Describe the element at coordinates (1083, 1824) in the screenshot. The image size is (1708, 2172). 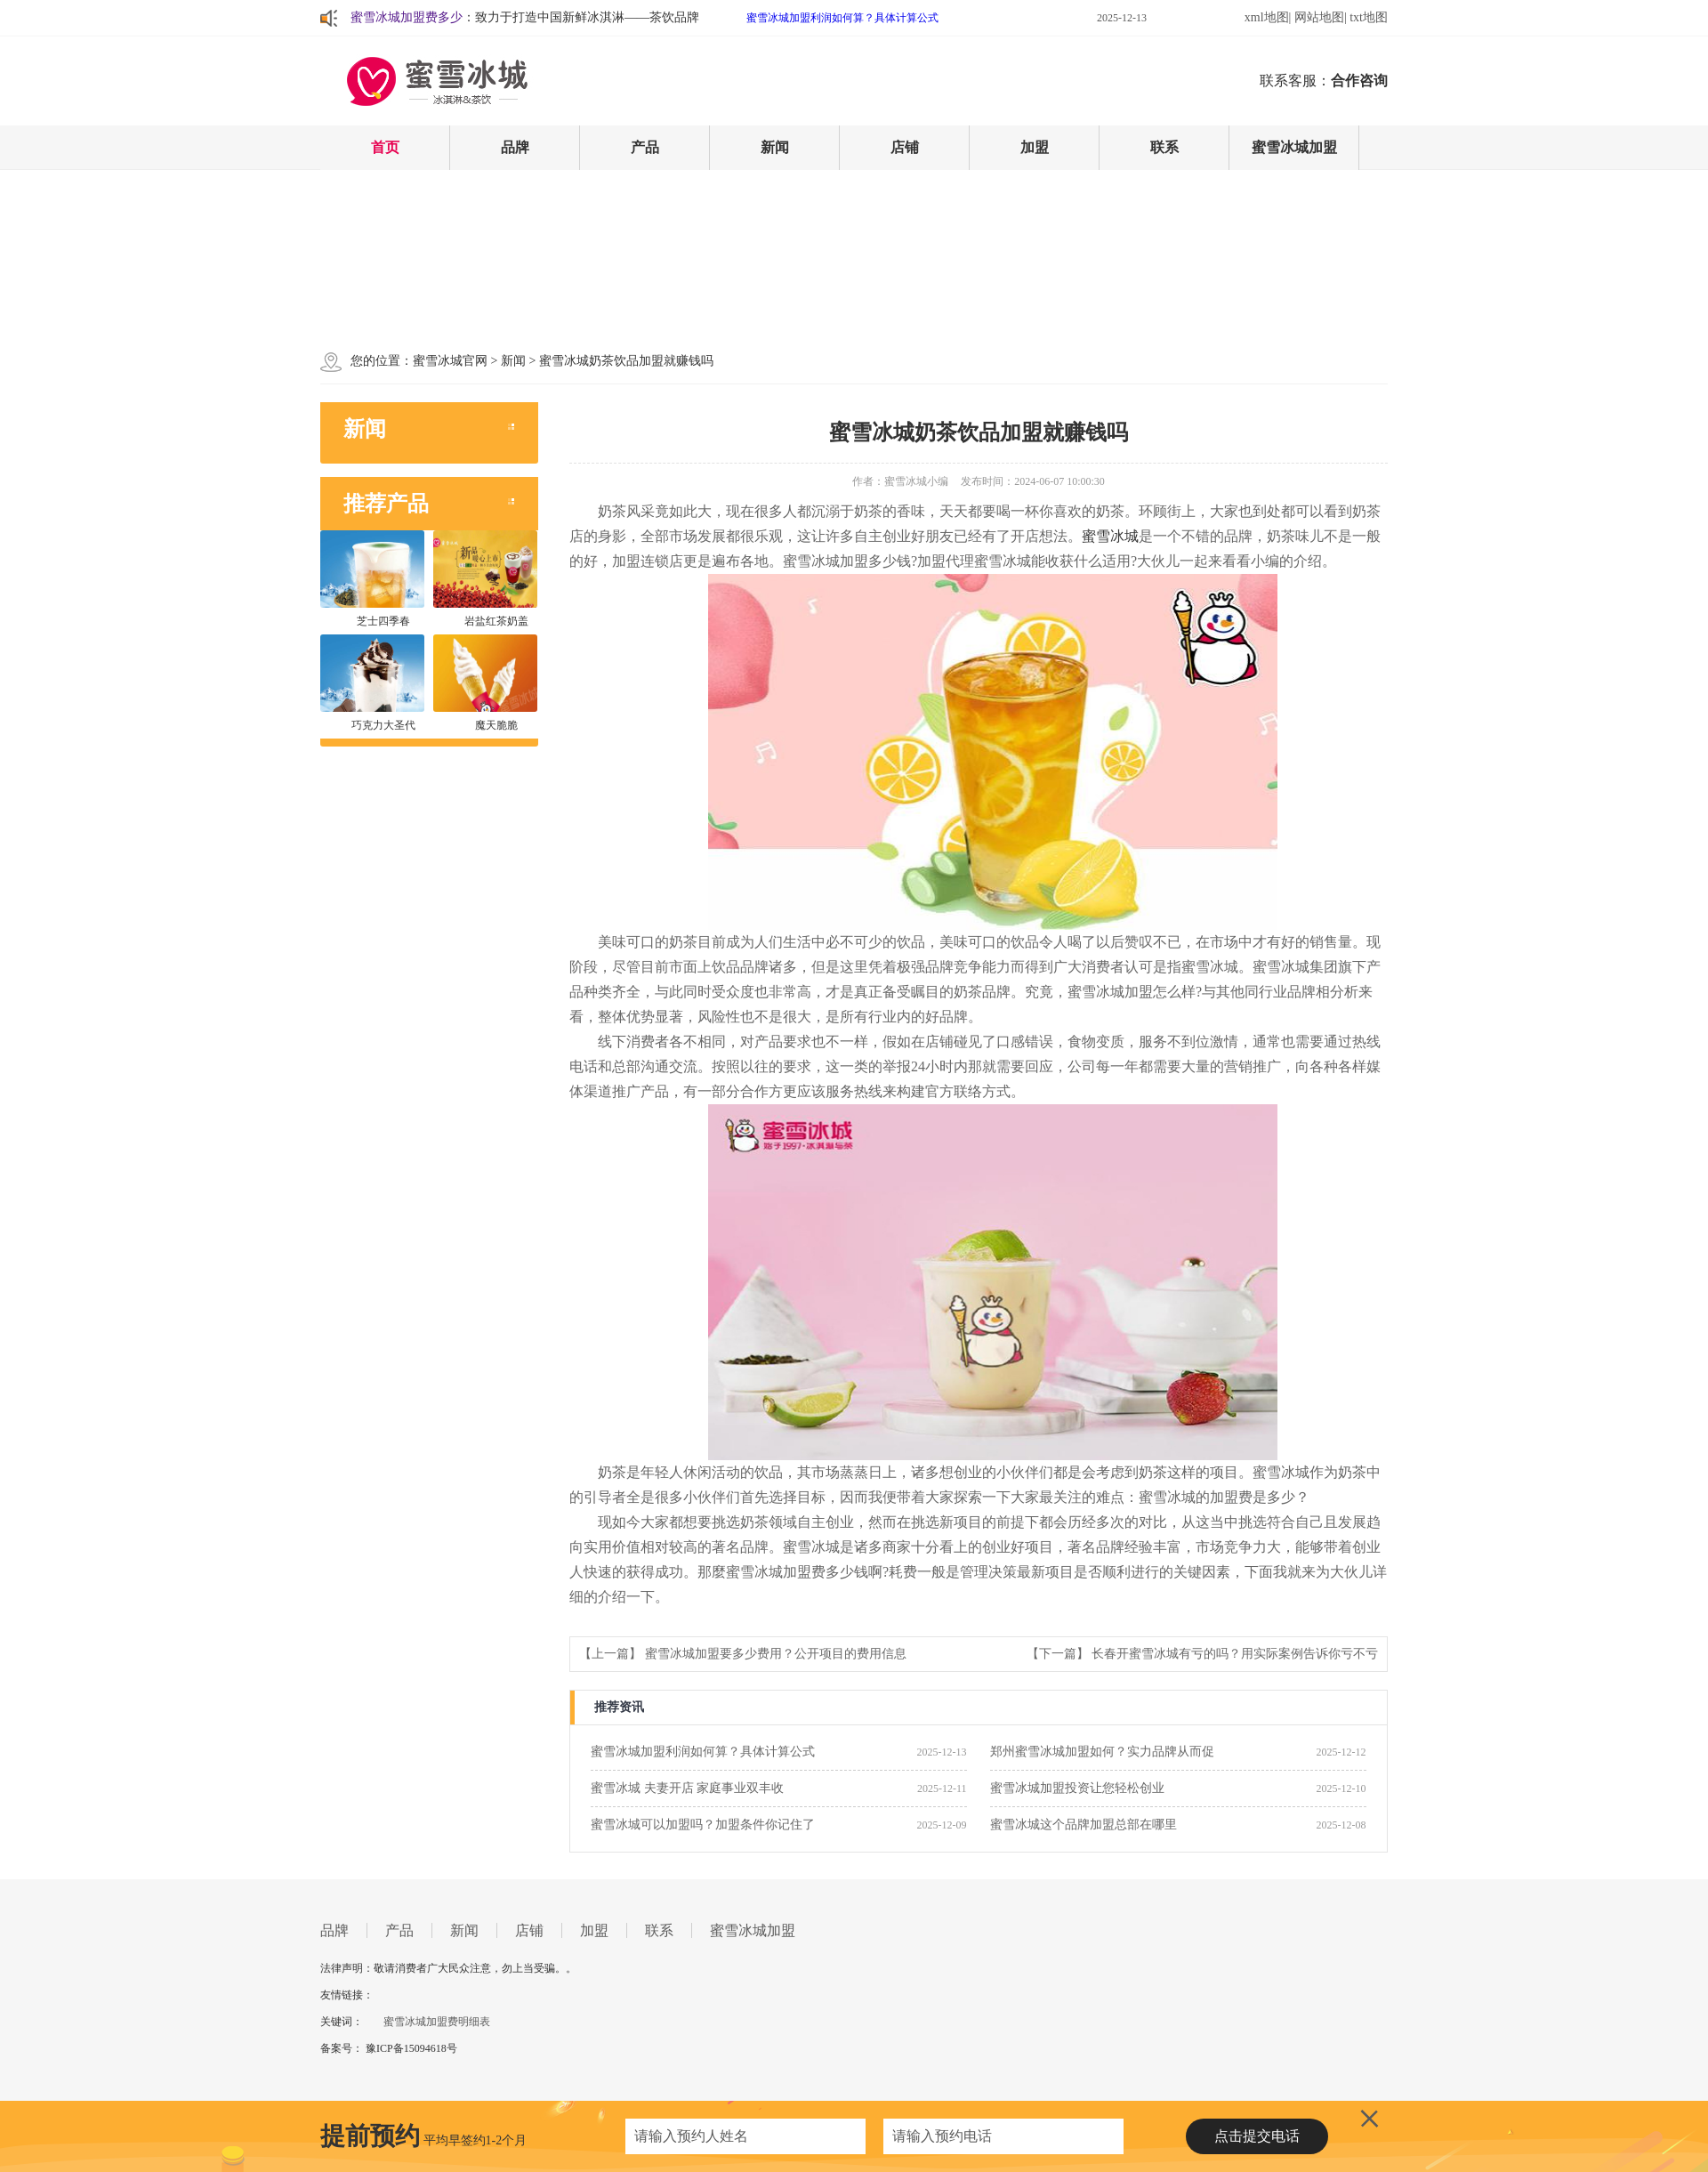
I see `蜜雪冰城这个品牌加盟总部在哪里` at that location.